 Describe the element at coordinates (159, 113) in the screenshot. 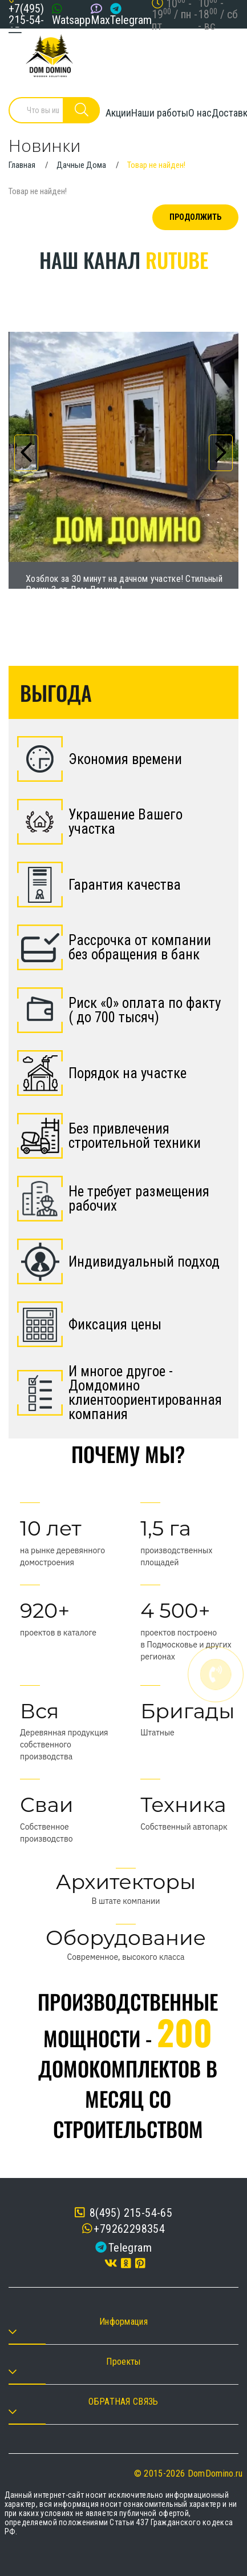

I see `Наши работы` at that location.